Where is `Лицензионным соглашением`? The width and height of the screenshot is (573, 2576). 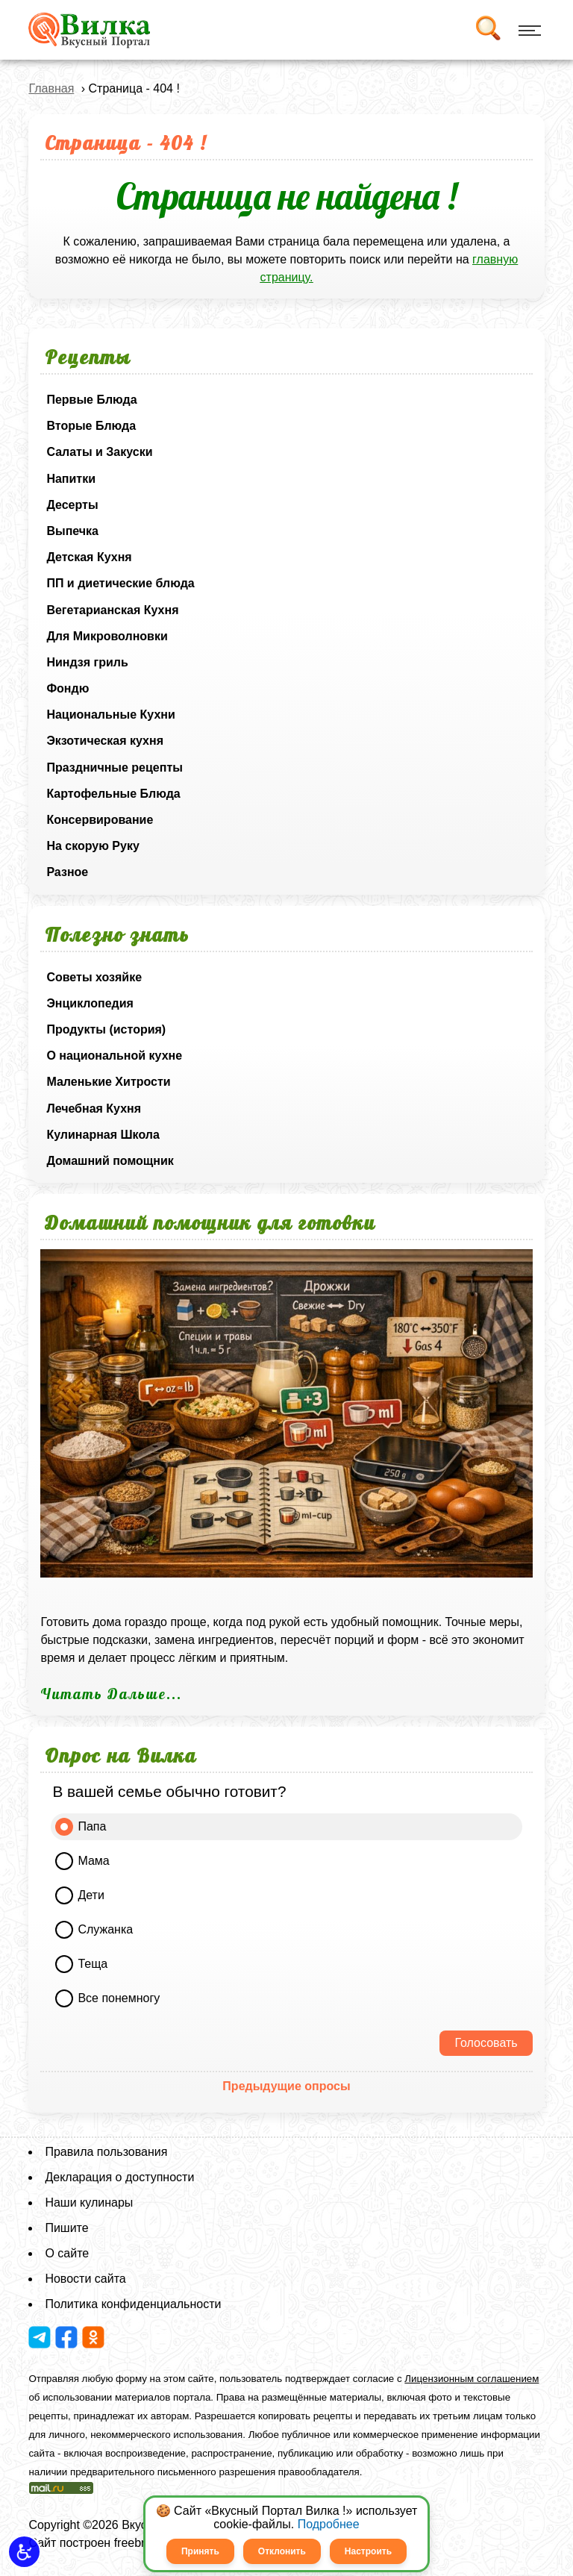 Лицензионным соглашением is located at coordinates (471, 2378).